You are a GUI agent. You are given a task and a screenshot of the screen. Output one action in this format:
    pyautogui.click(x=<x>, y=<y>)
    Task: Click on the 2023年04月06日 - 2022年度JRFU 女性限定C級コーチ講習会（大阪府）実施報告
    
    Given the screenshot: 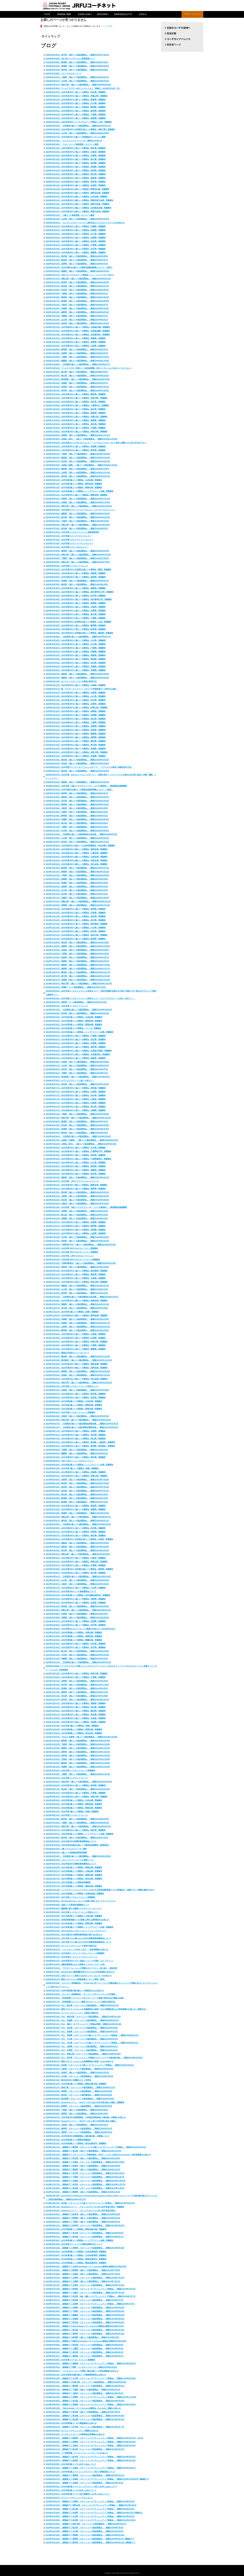 What is the action you would take?
    pyautogui.click(x=79, y=1539)
    